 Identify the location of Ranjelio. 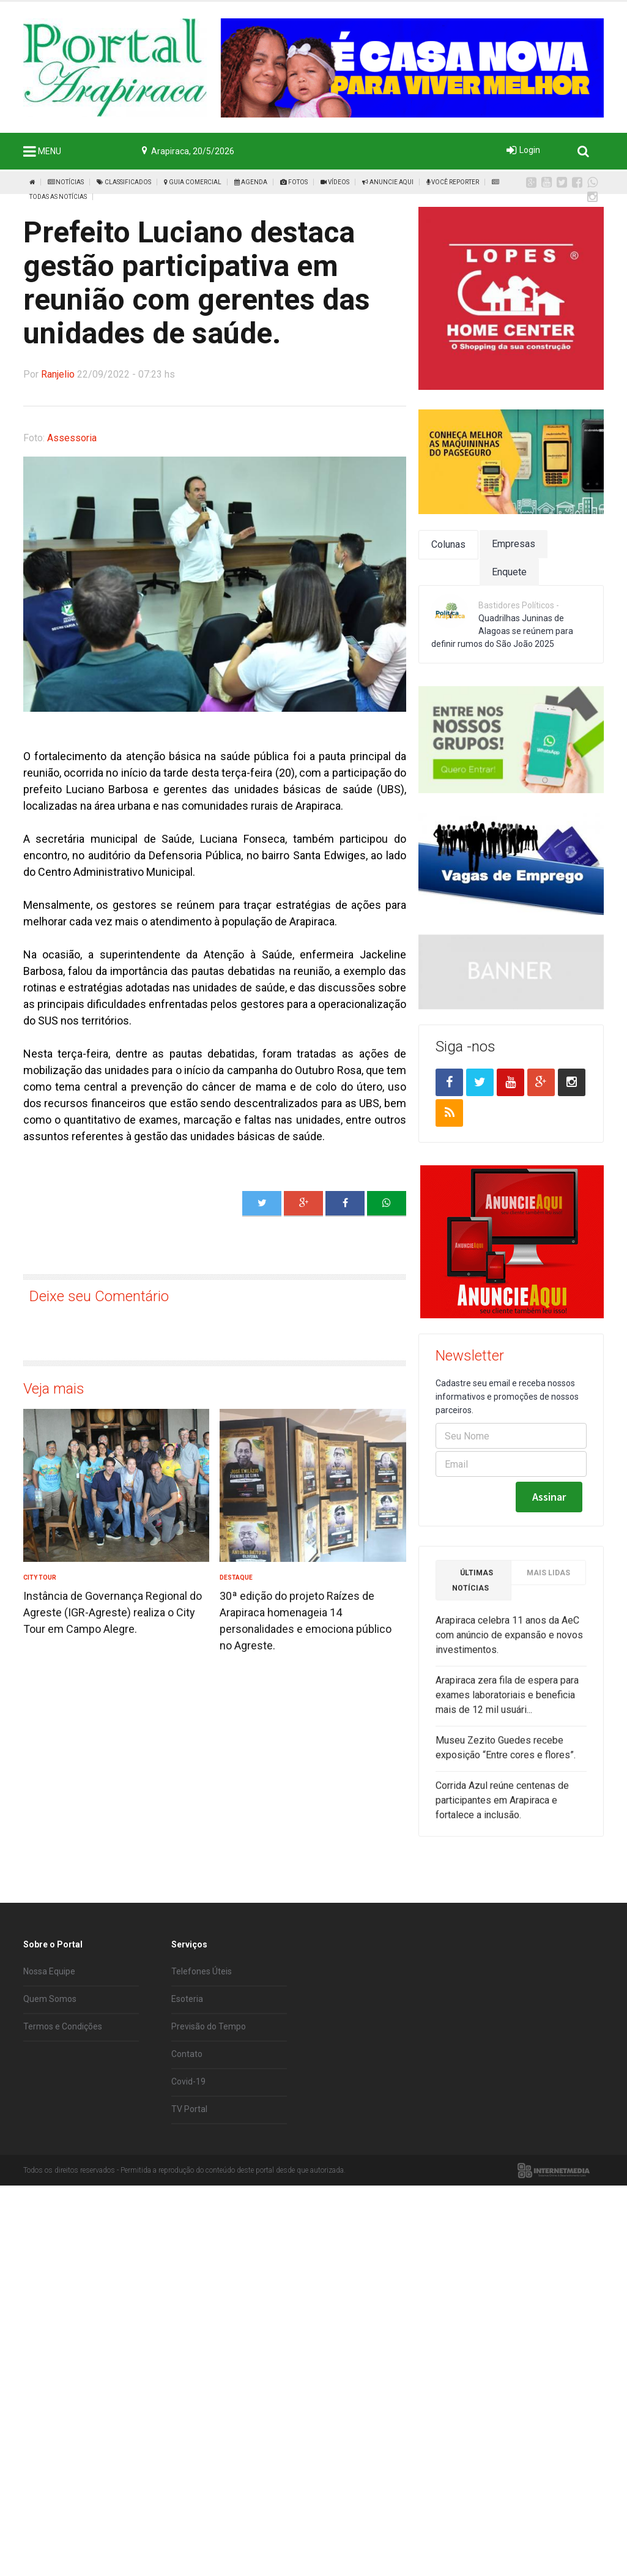
(58, 374).